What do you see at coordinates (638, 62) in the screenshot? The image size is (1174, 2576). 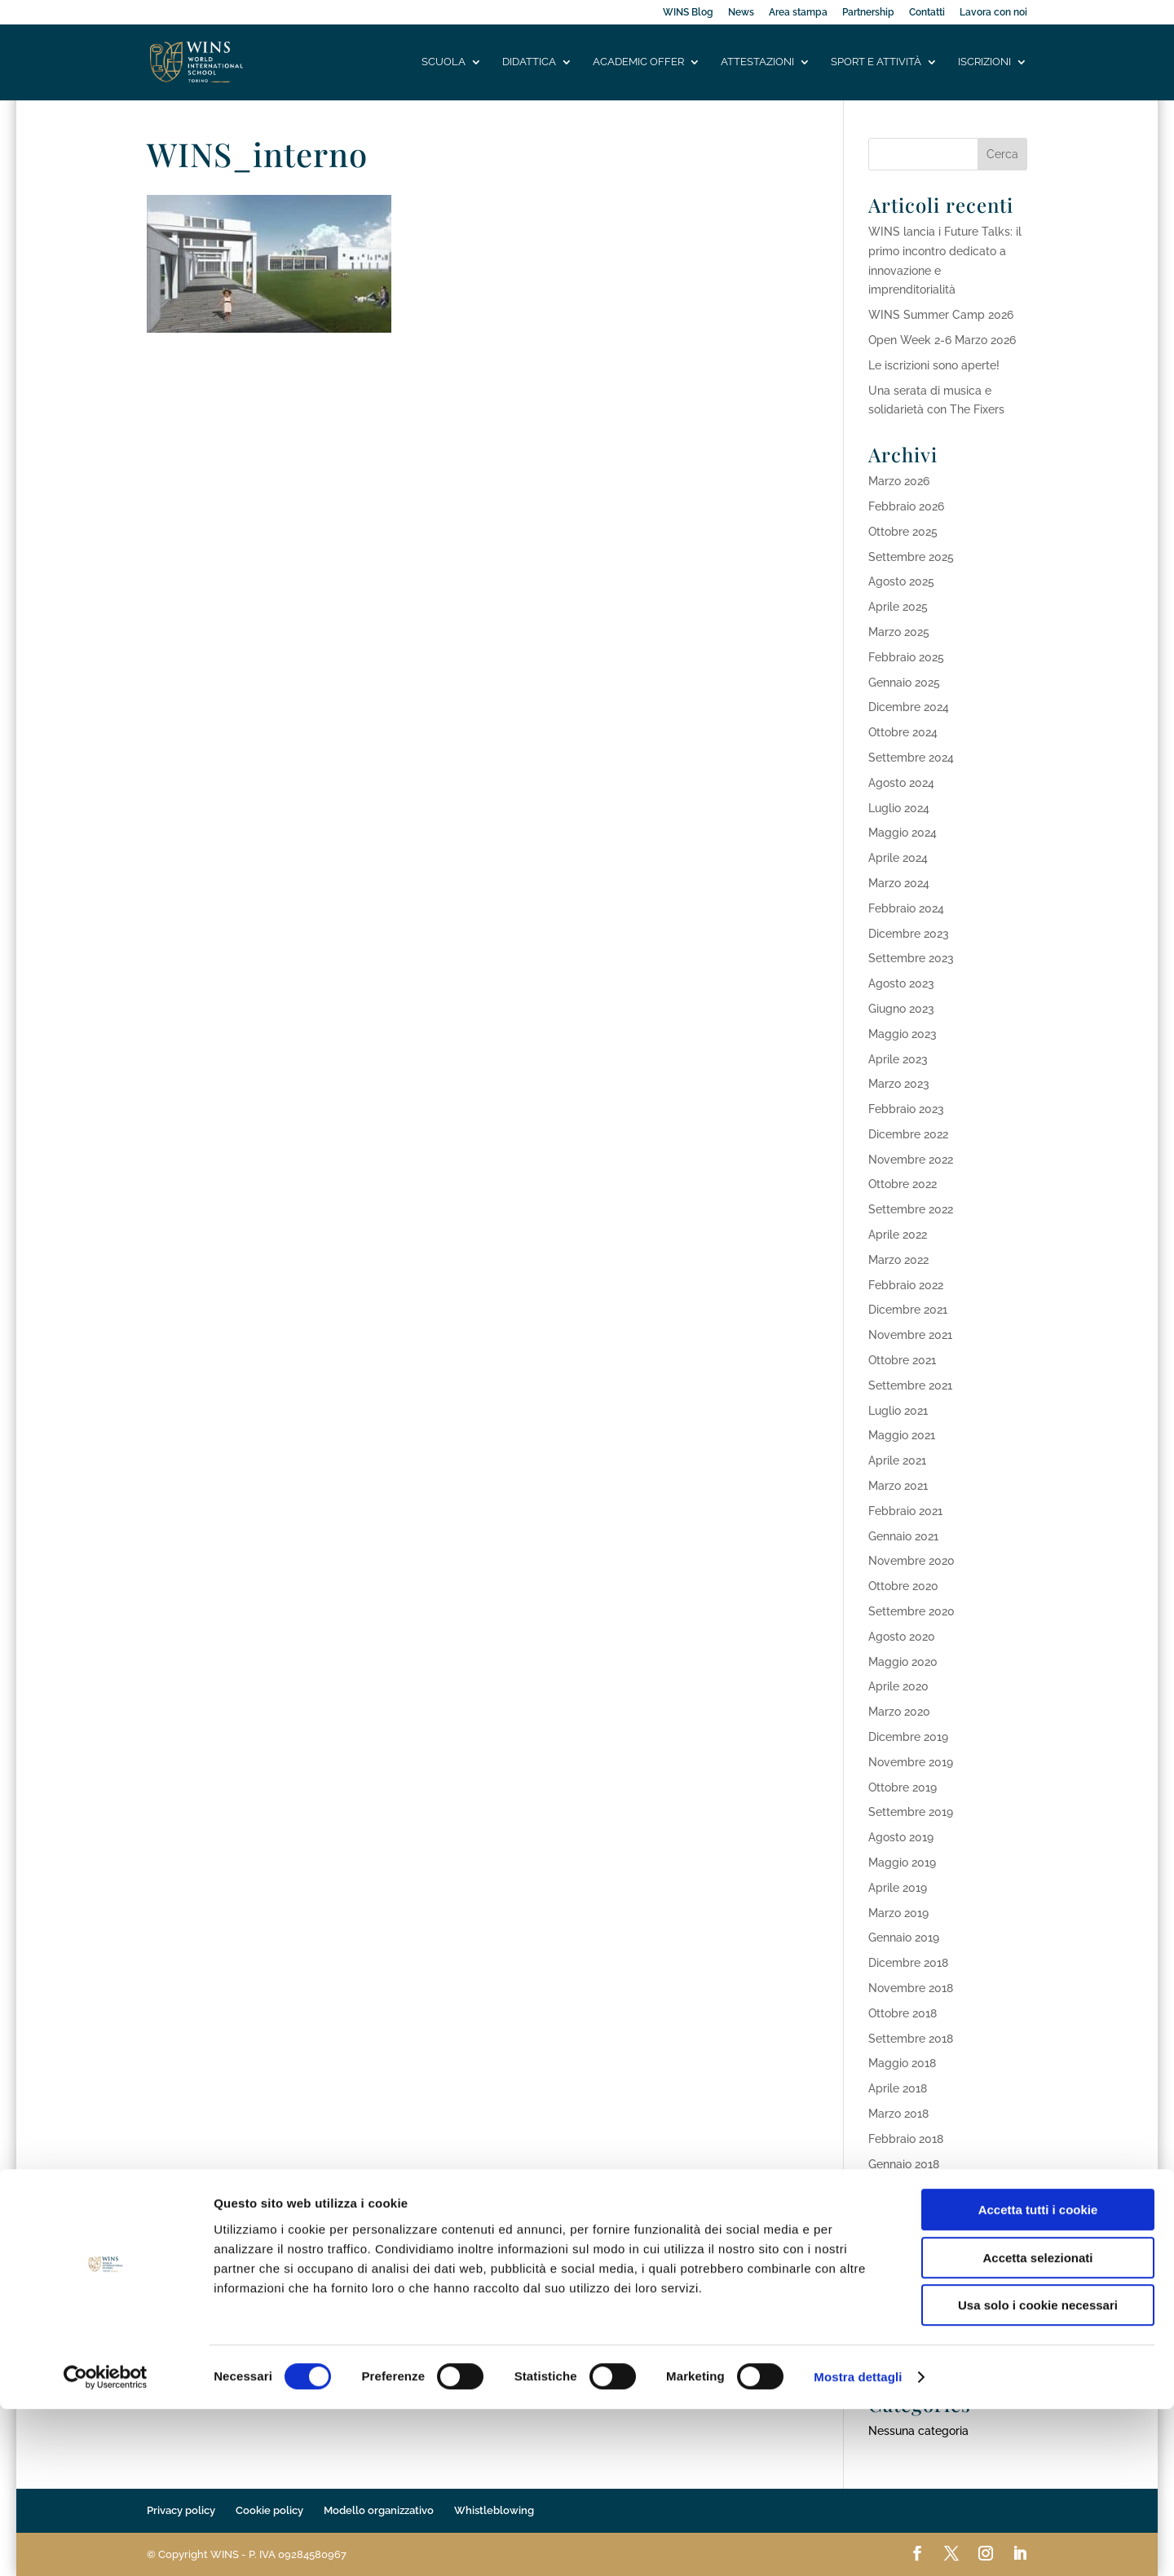 I see `Academic offer` at bounding box center [638, 62].